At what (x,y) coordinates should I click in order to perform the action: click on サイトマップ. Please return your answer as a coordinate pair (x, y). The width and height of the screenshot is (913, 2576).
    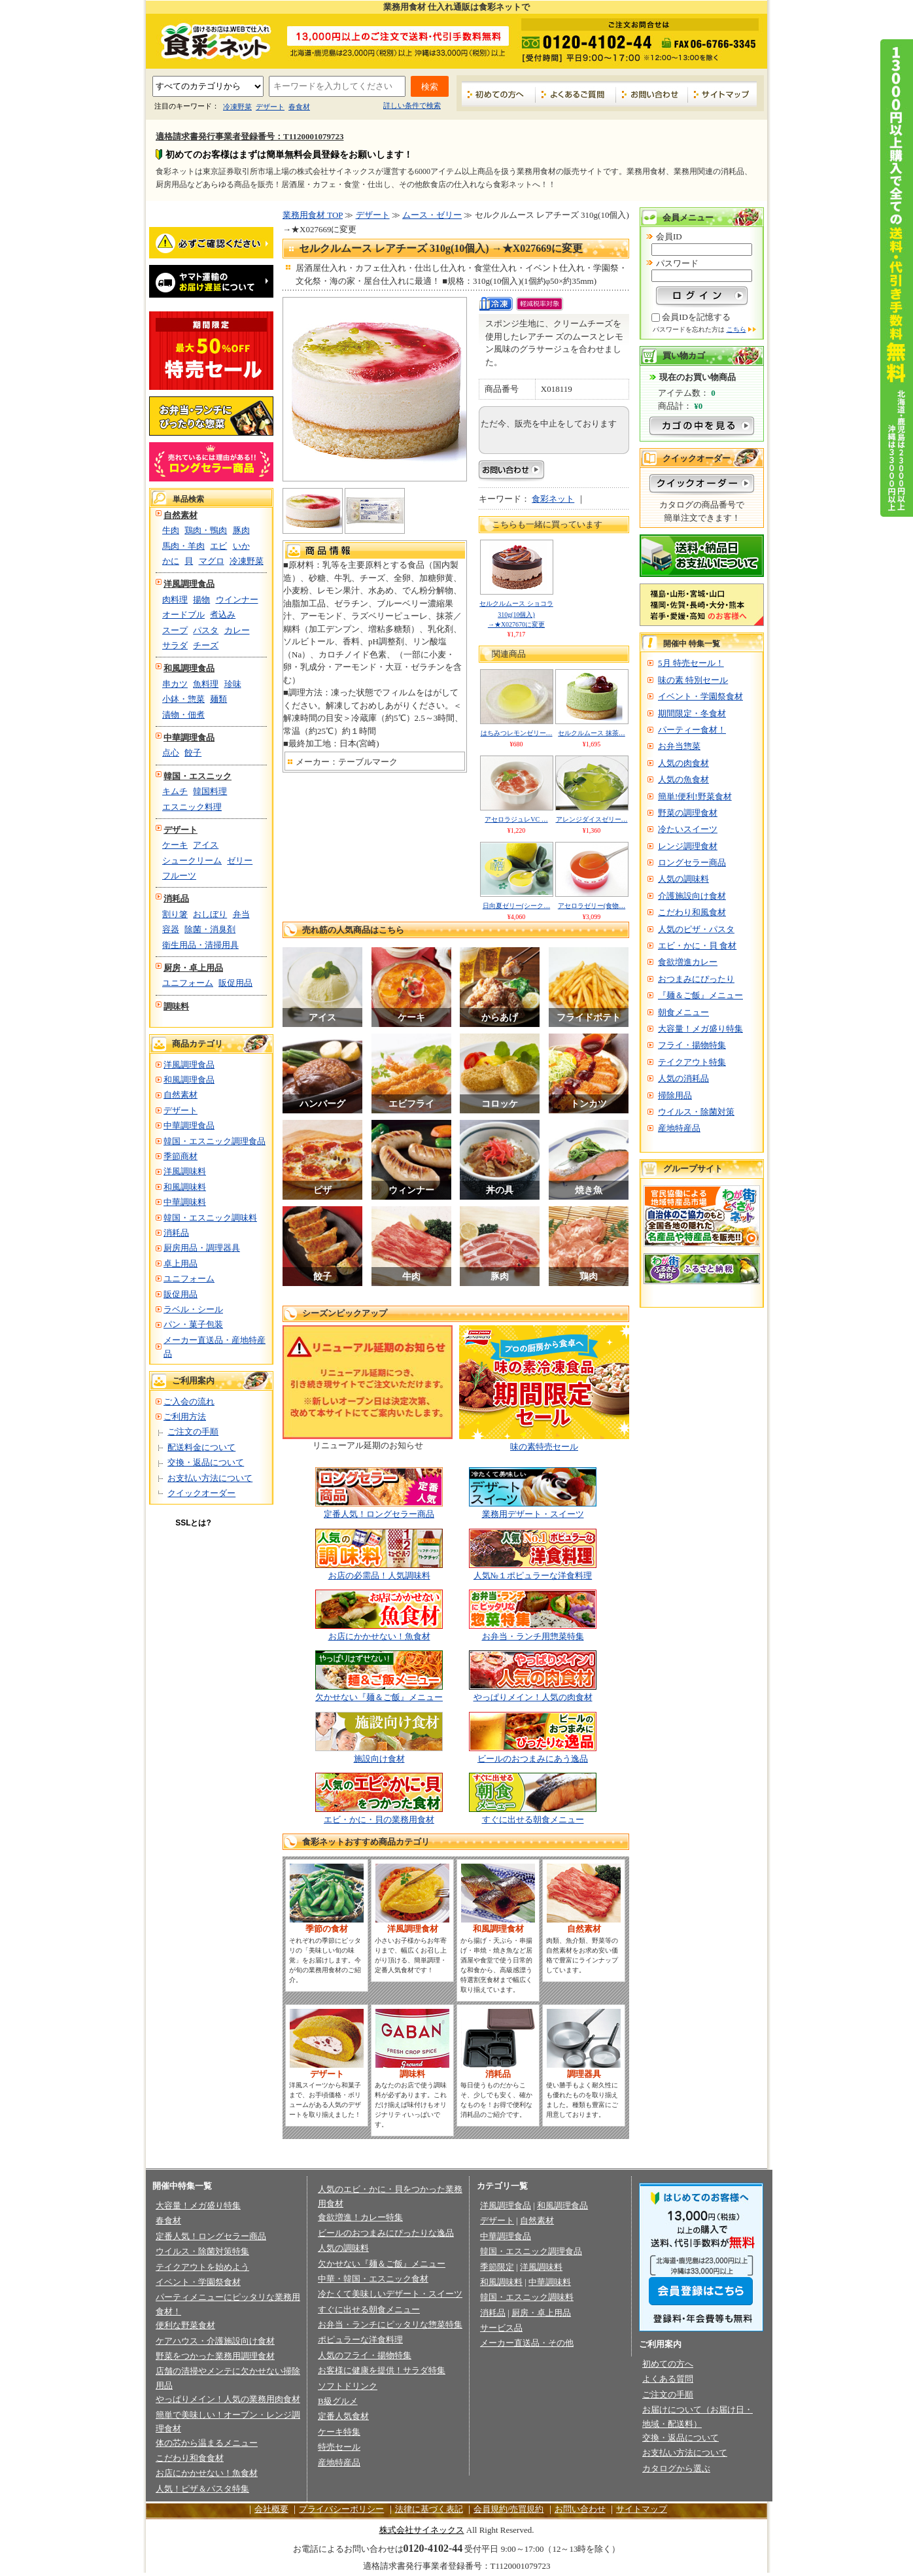
    Looking at the image, I should click on (722, 94).